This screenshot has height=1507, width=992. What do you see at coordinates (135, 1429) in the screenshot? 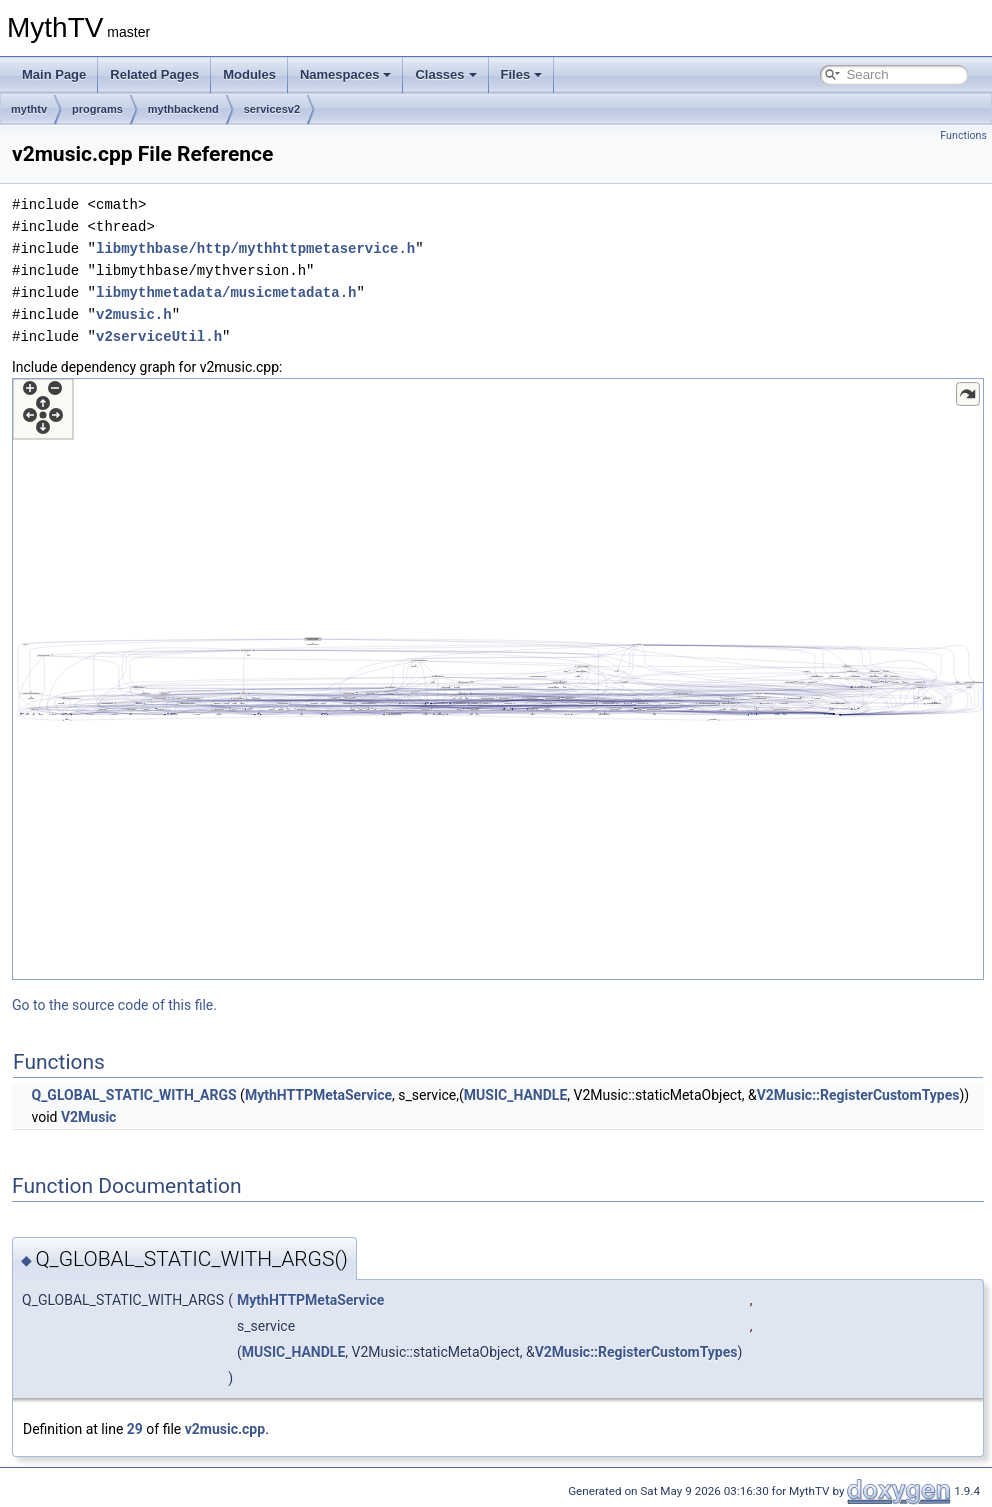
I see `29` at bounding box center [135, 1429].